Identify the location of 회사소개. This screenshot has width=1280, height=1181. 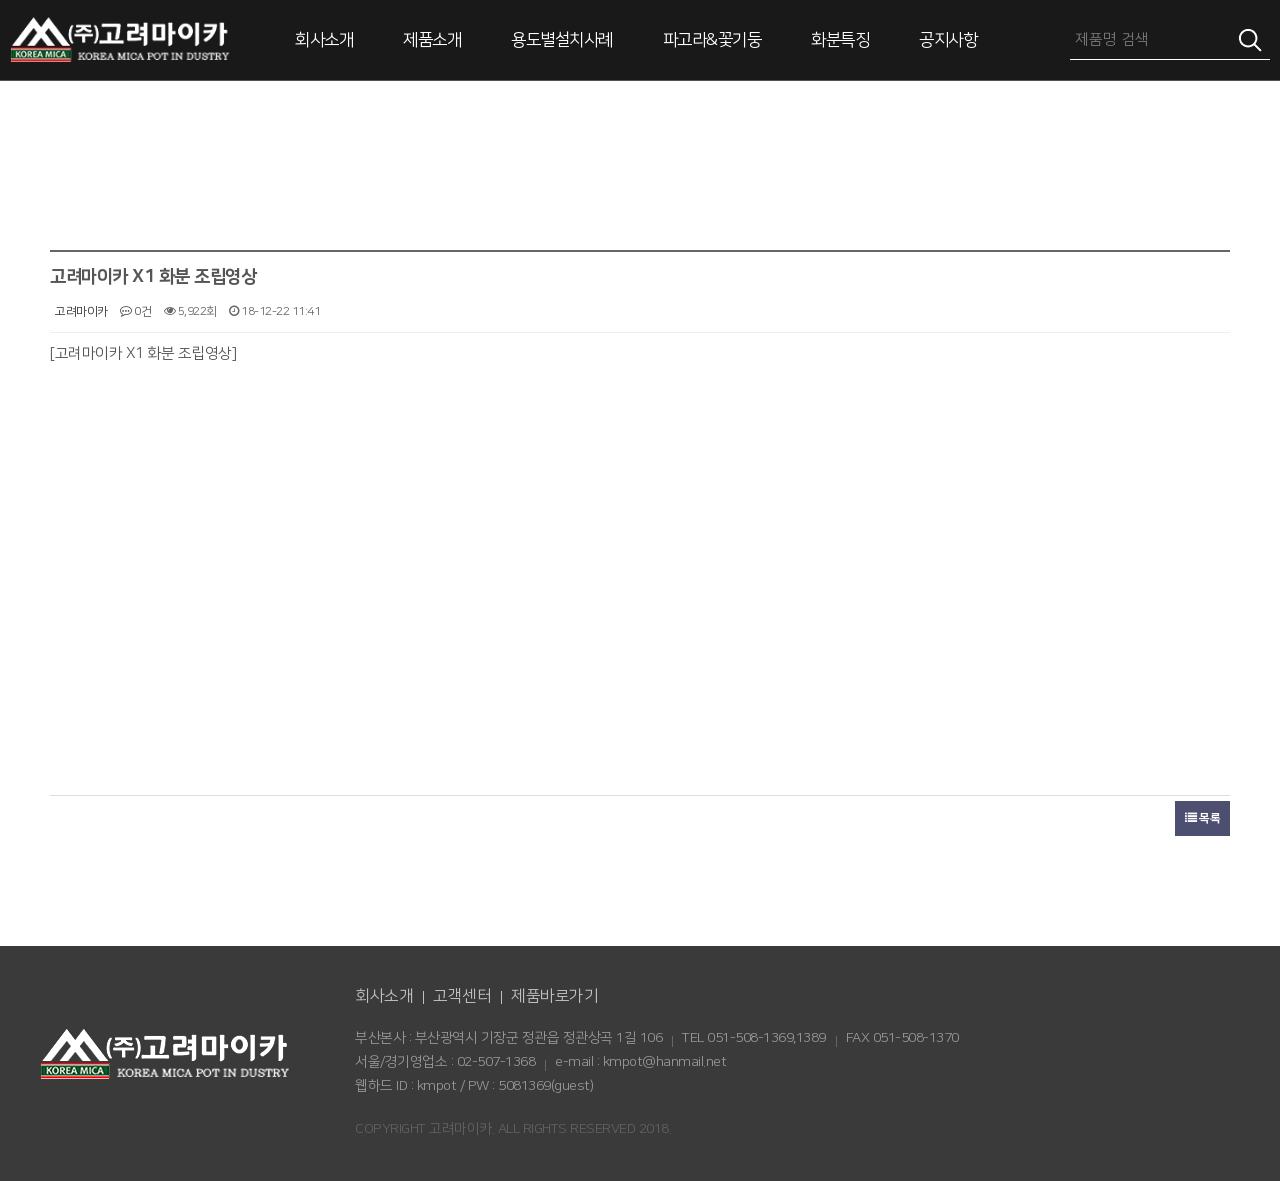
(324, 40).